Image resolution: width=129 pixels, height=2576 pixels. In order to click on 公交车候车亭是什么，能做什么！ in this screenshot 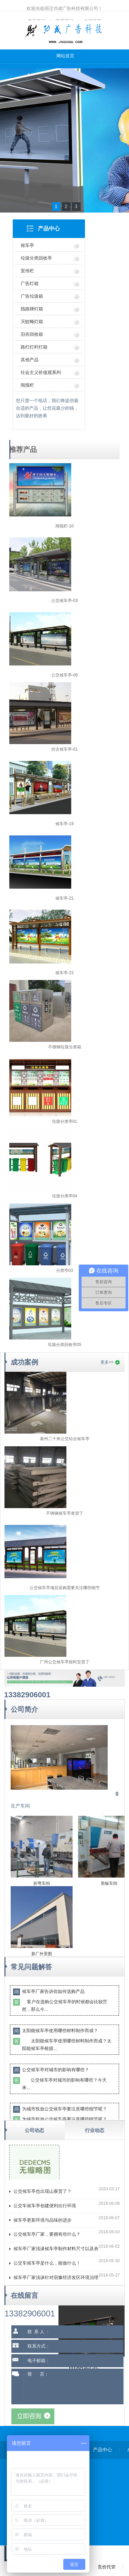, I will do `click(46, 2263)`.